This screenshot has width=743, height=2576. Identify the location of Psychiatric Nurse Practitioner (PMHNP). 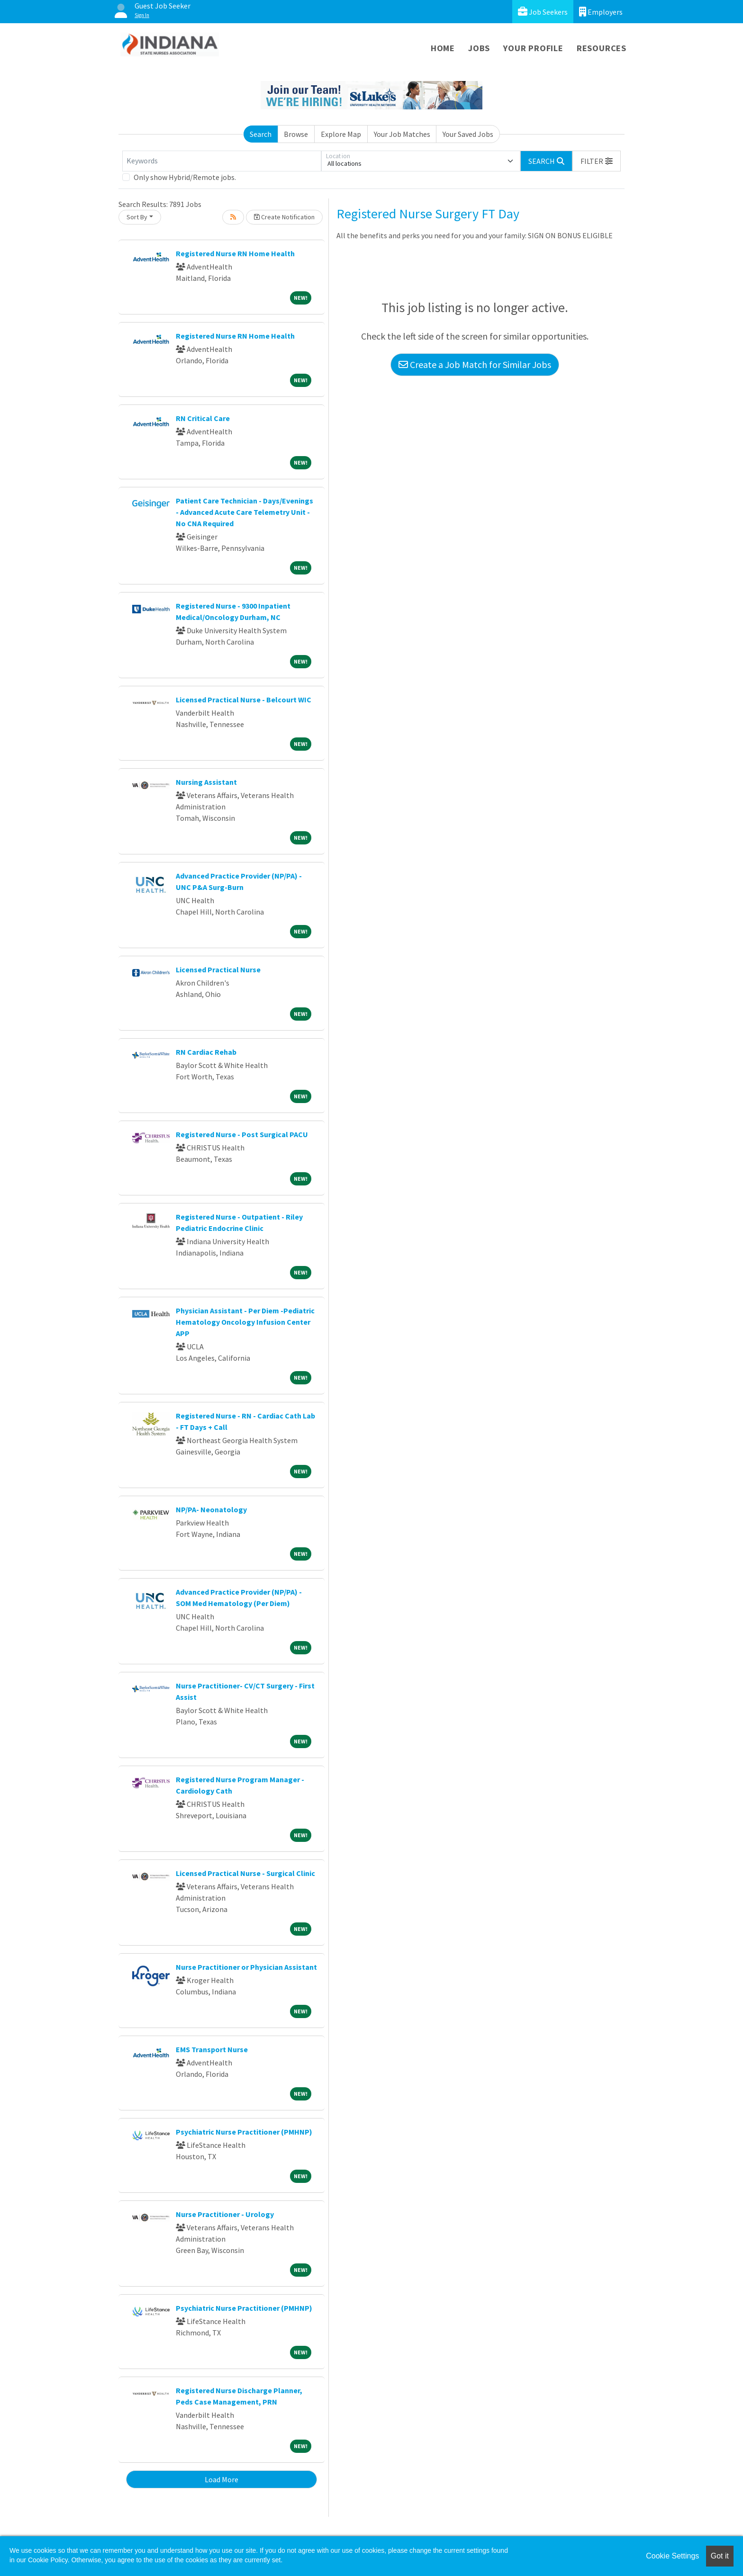
(244, 2131).